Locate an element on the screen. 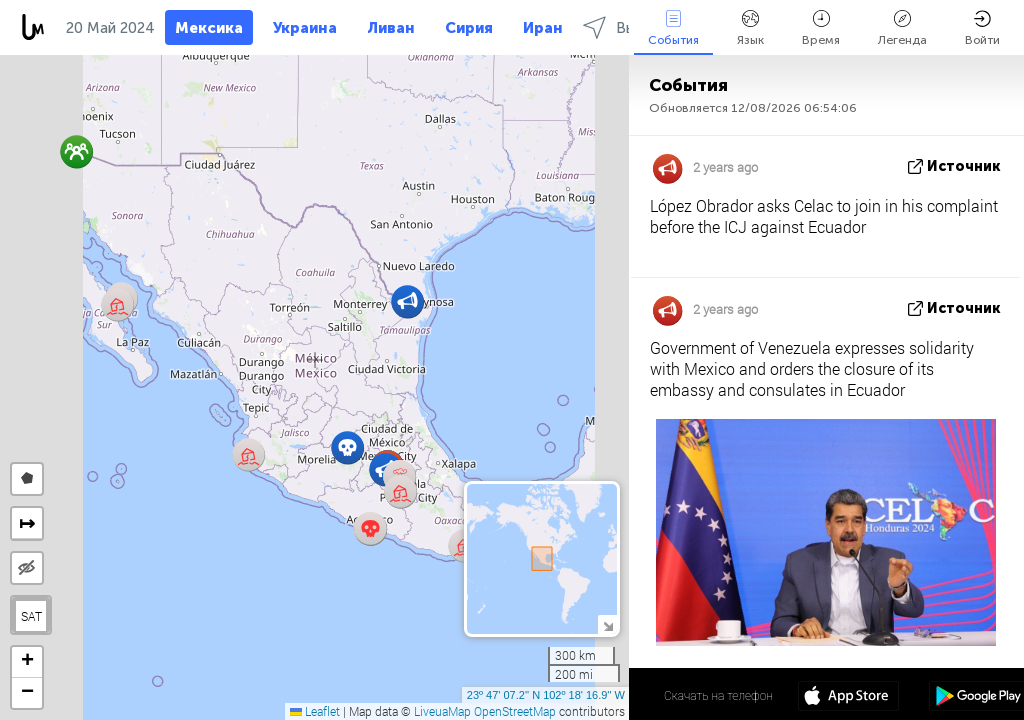 The image size is (1024, 720). Ливан is located at coordinates (391, 28).